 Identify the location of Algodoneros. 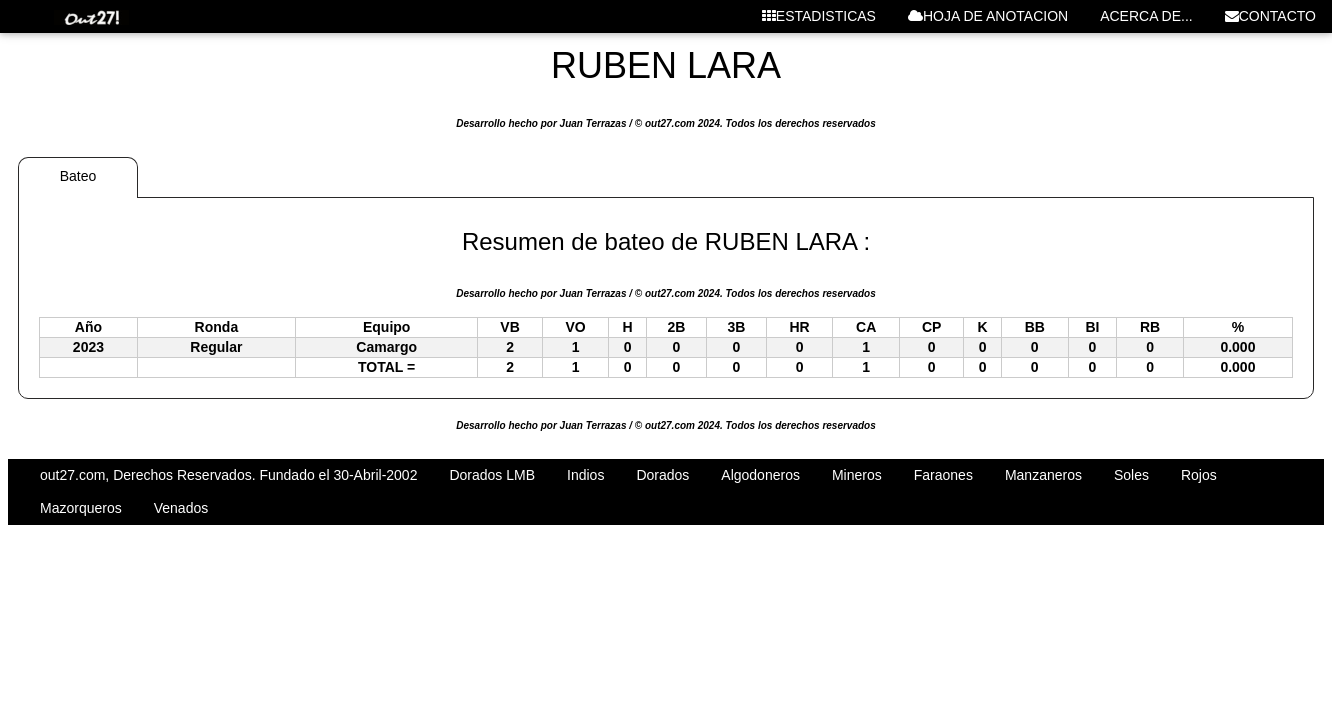
(760, 475).